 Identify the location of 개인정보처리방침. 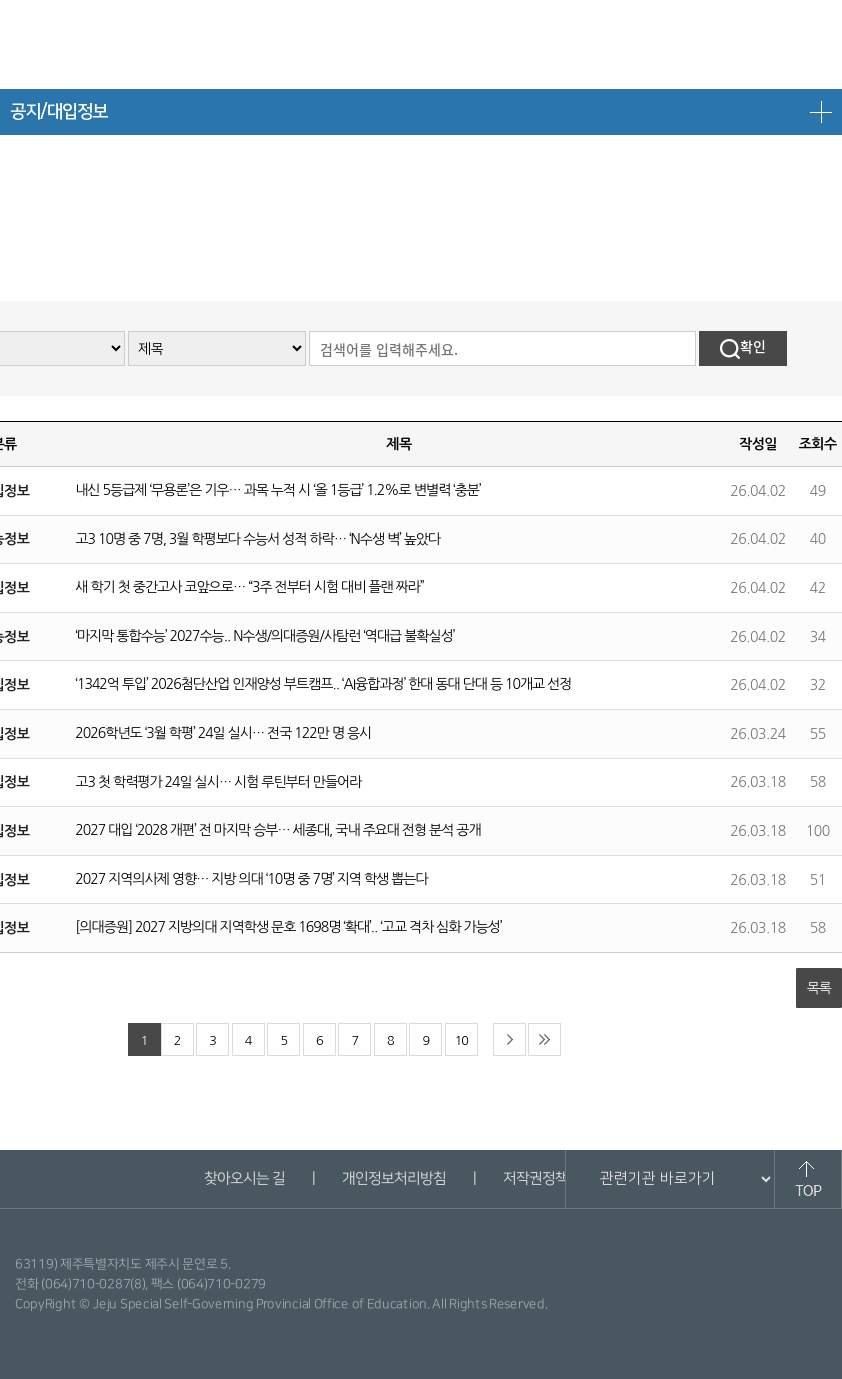
(393, 1178).